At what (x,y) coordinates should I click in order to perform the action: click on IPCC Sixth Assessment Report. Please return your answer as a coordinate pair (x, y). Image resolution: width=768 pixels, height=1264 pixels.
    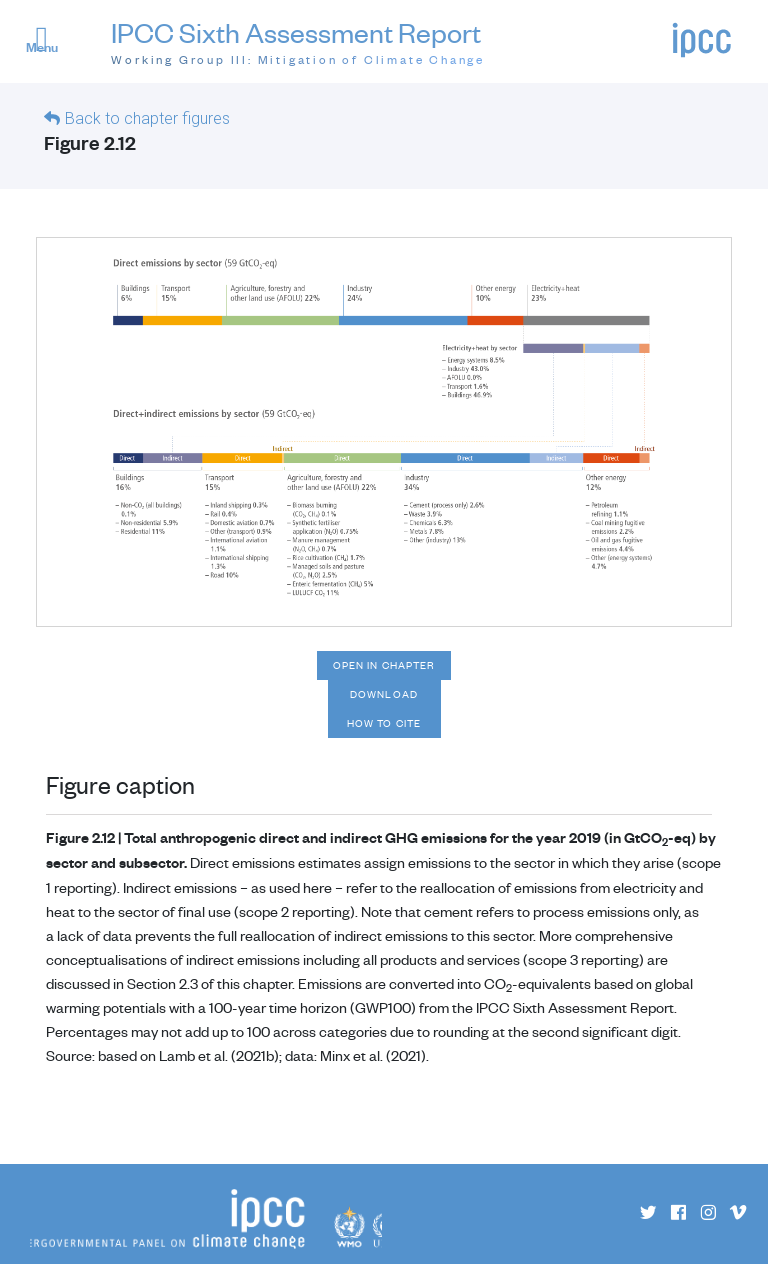
    Looking at the image, I should click on (298, 42).